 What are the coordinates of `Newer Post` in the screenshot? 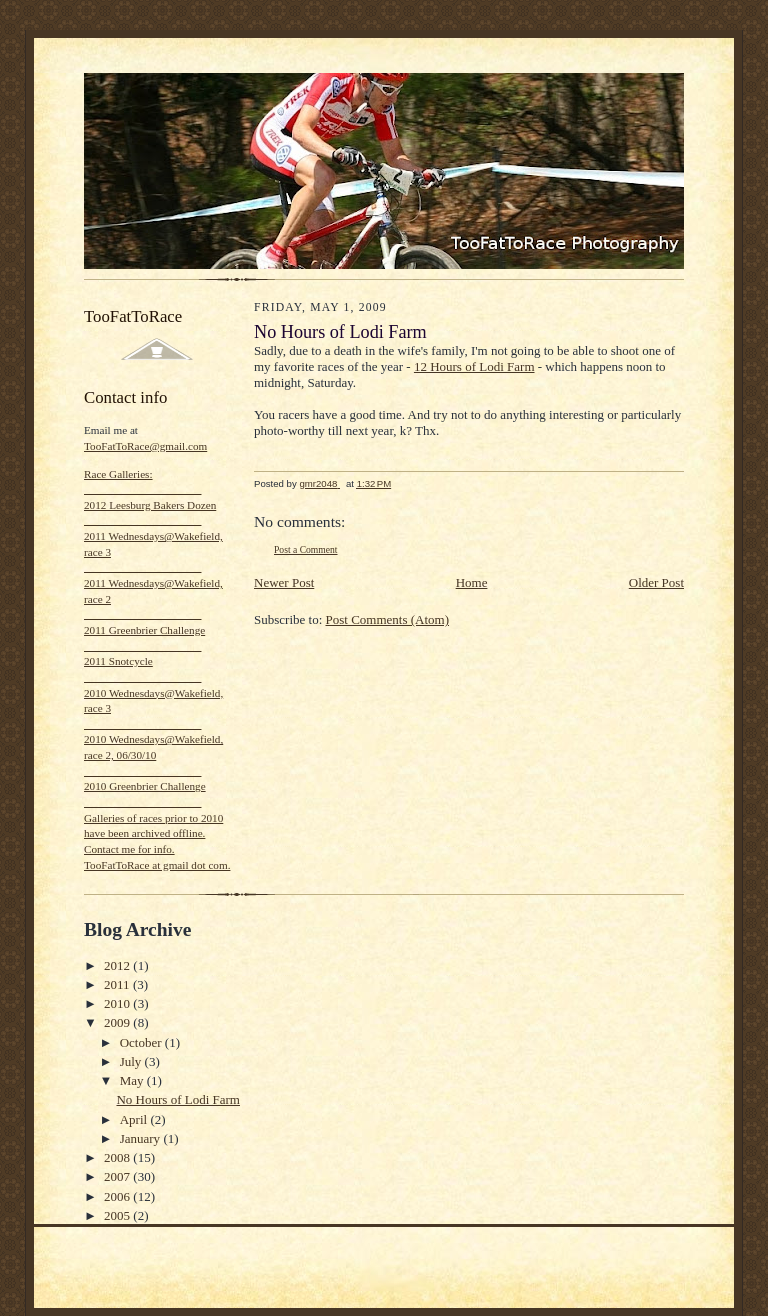 It's located at (284, 582).